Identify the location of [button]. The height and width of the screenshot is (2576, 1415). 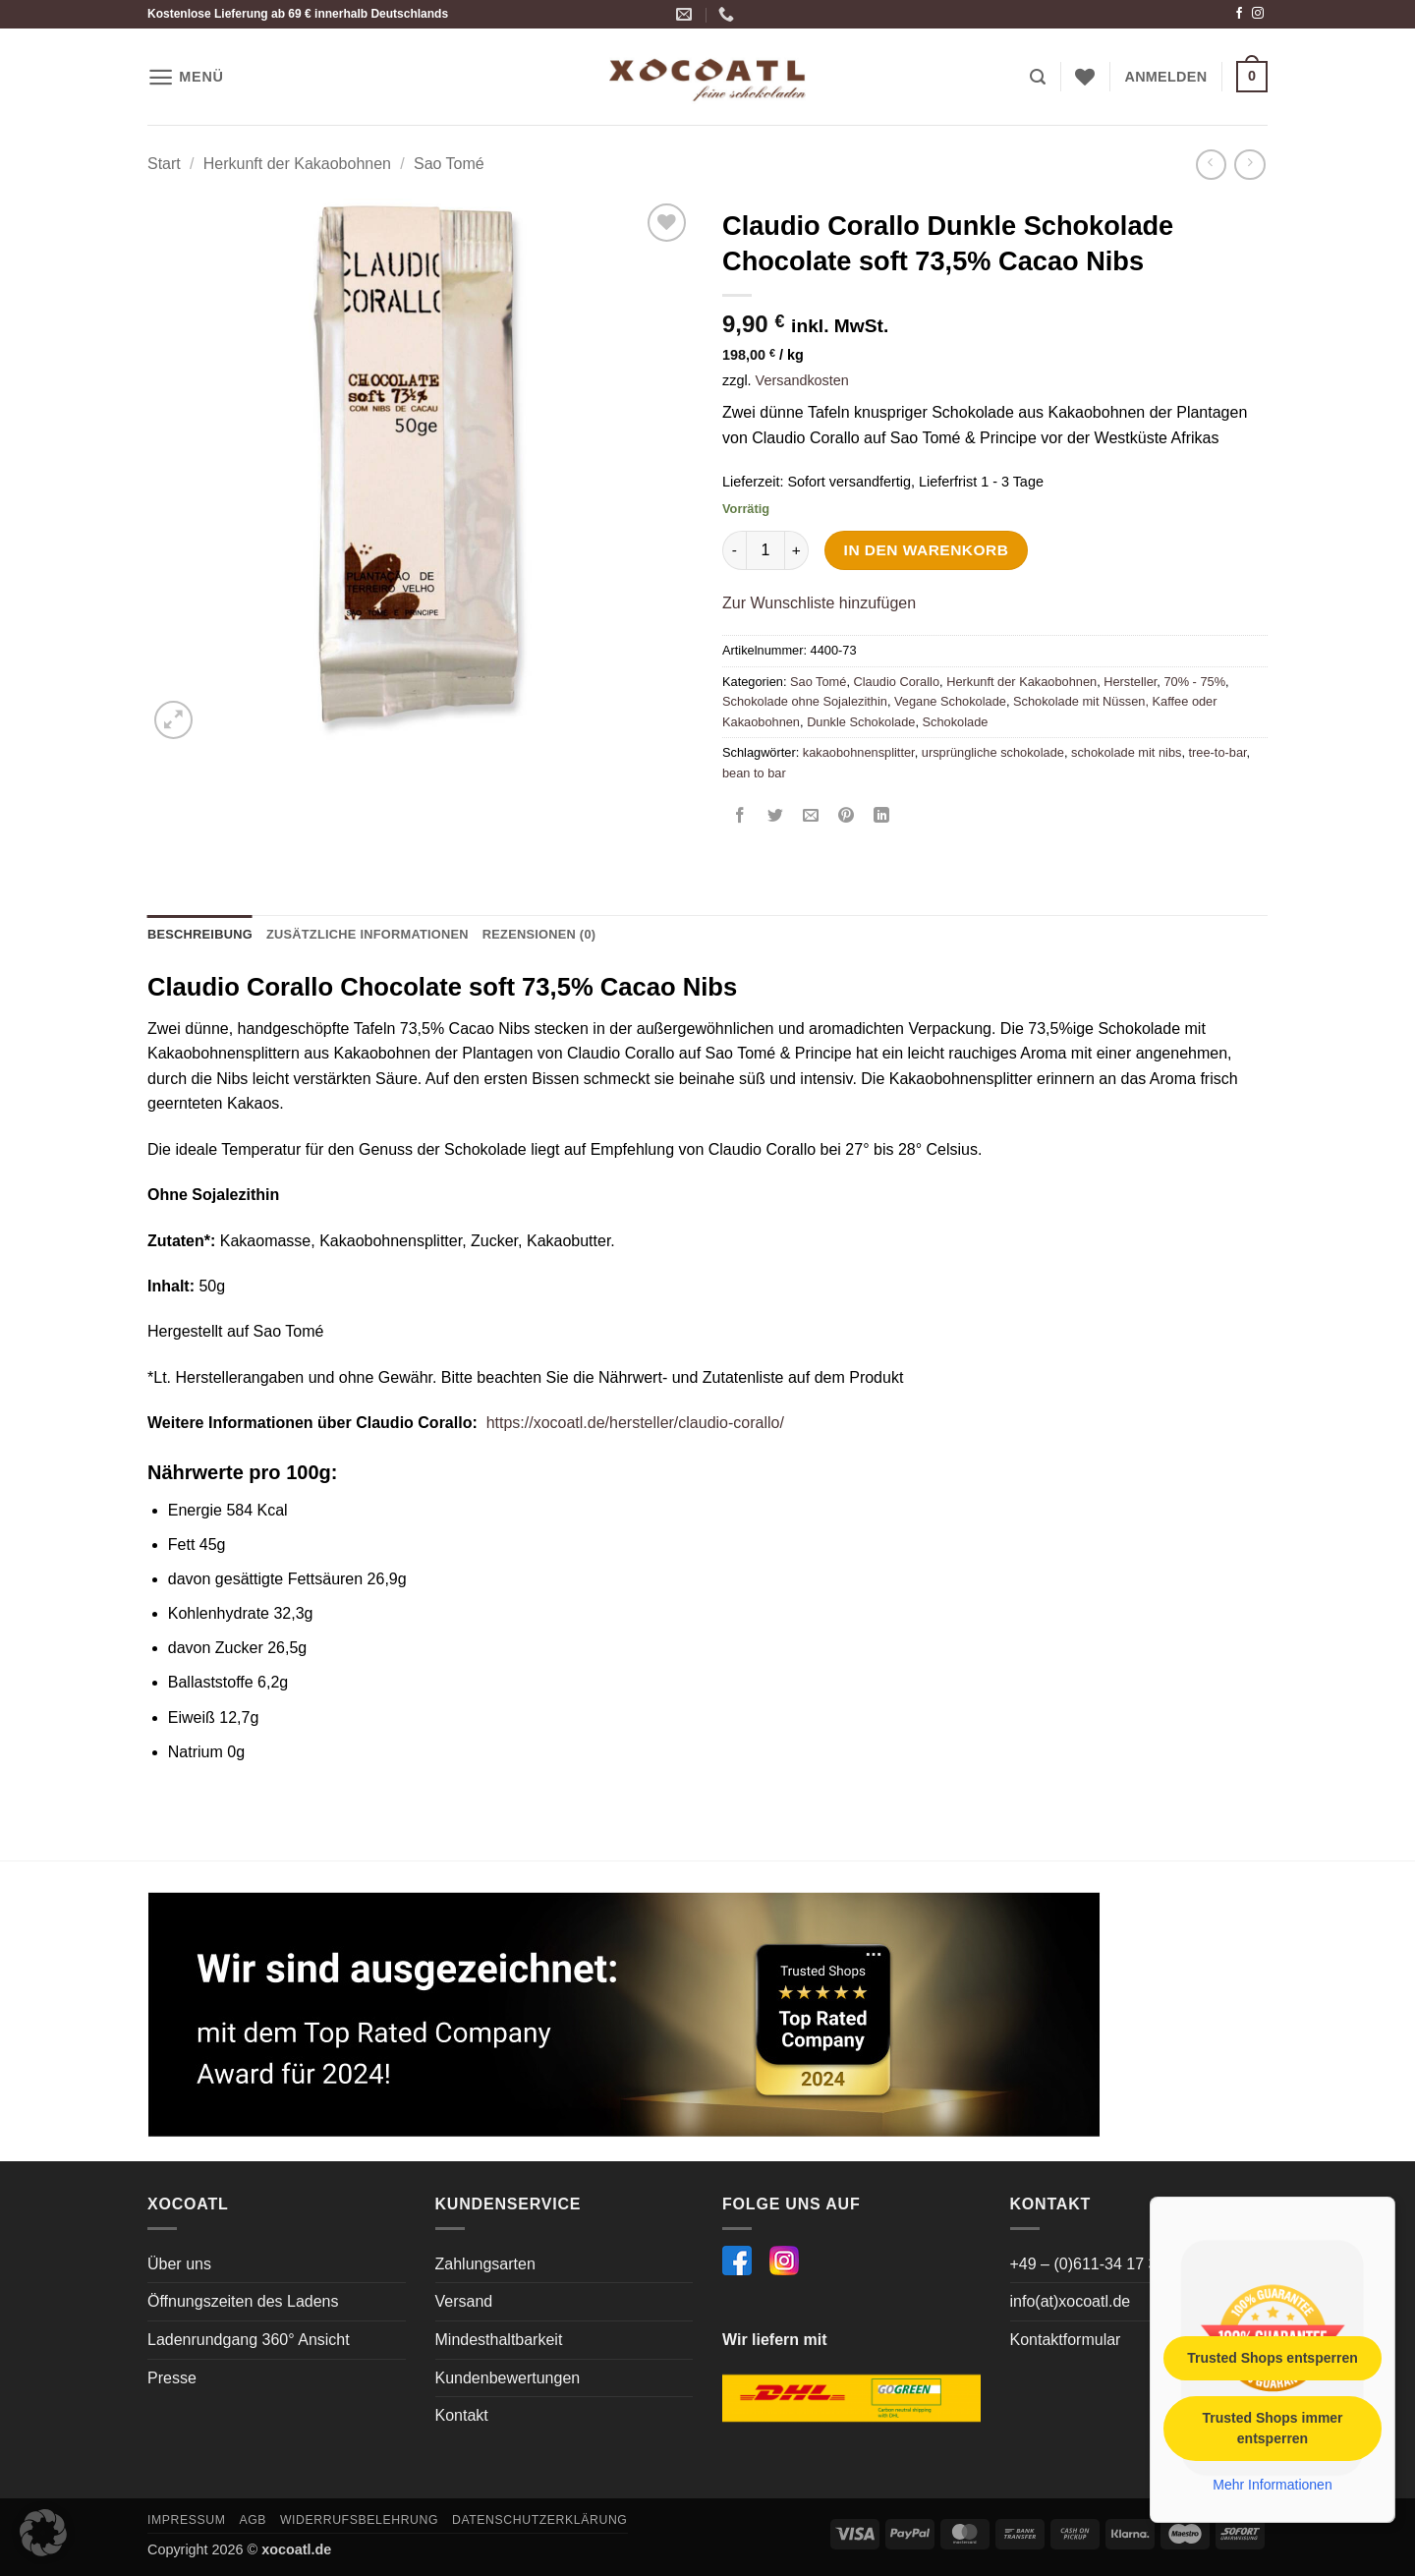
(185, 77).